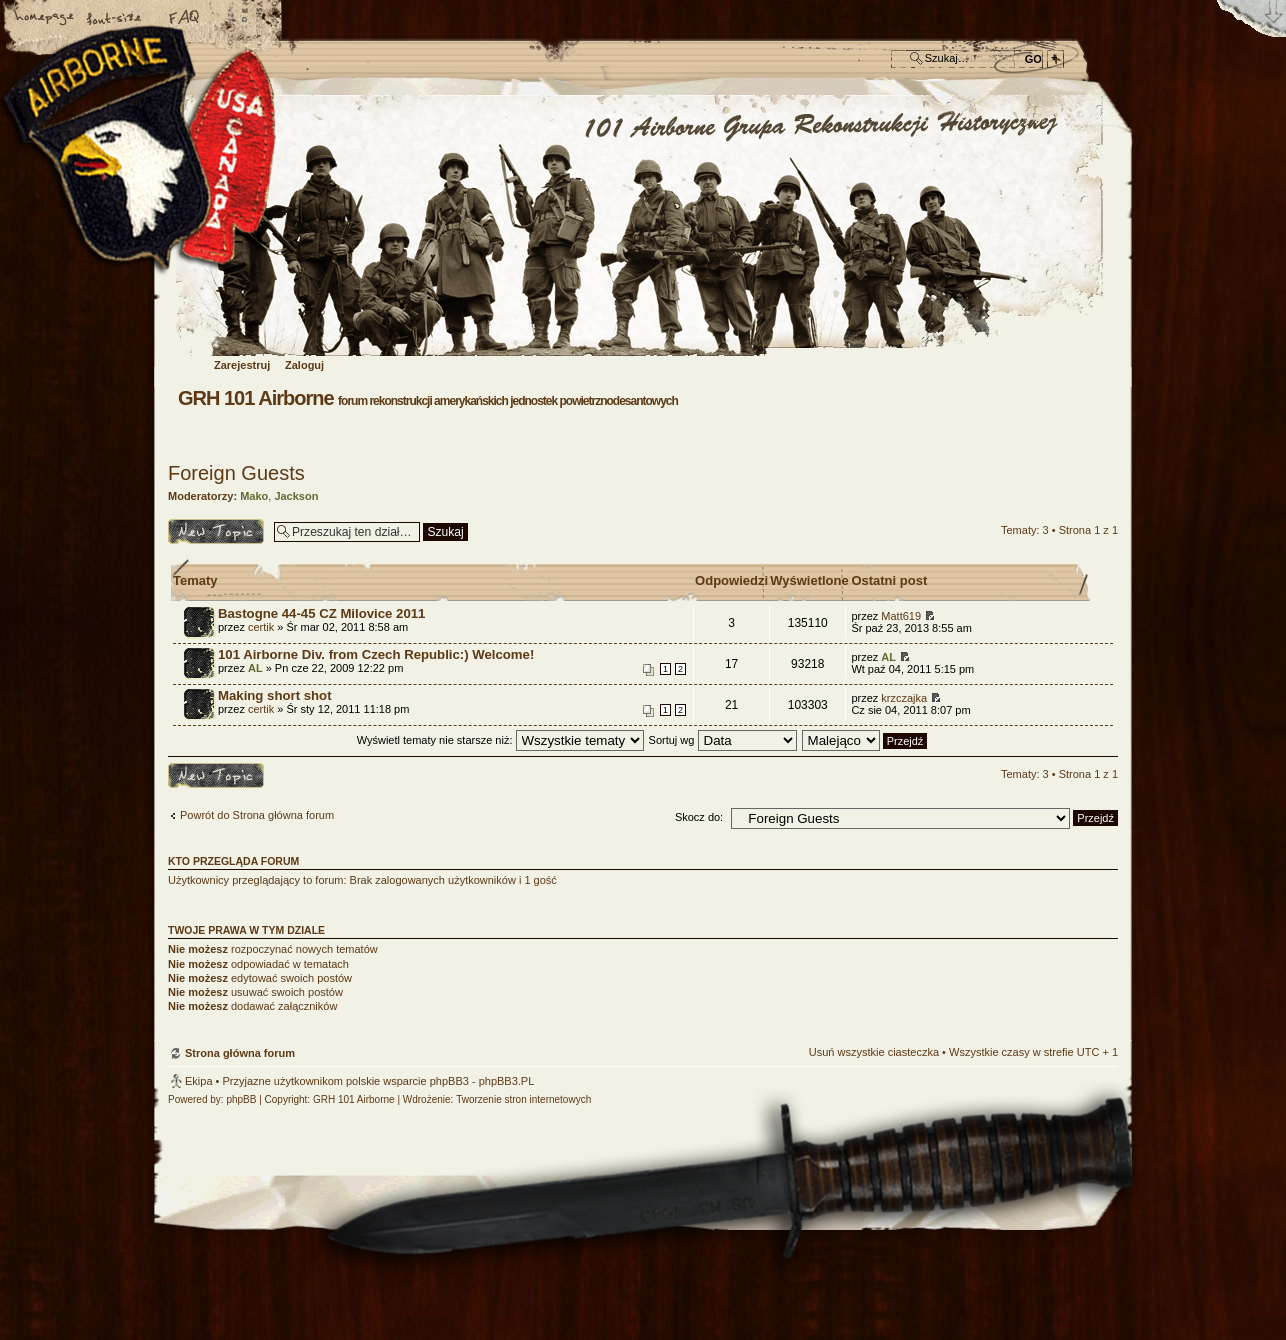  What do you see at coordinates (241, 1099) in the screenshot?
I see `phpBB` at bounding box center [241, 1099].